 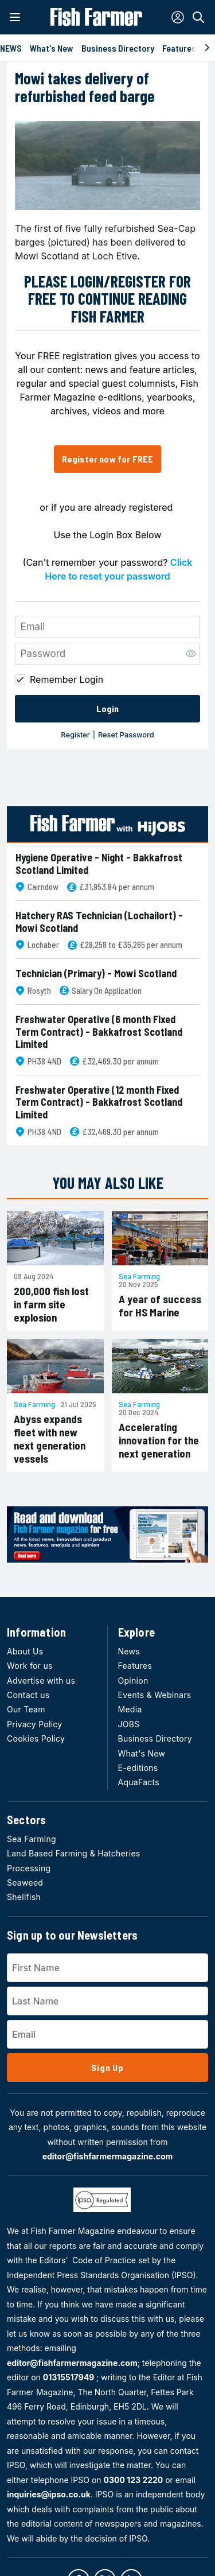 I want to click on editor@fishfarmermagazine.com, so click(x=107, y=2156).